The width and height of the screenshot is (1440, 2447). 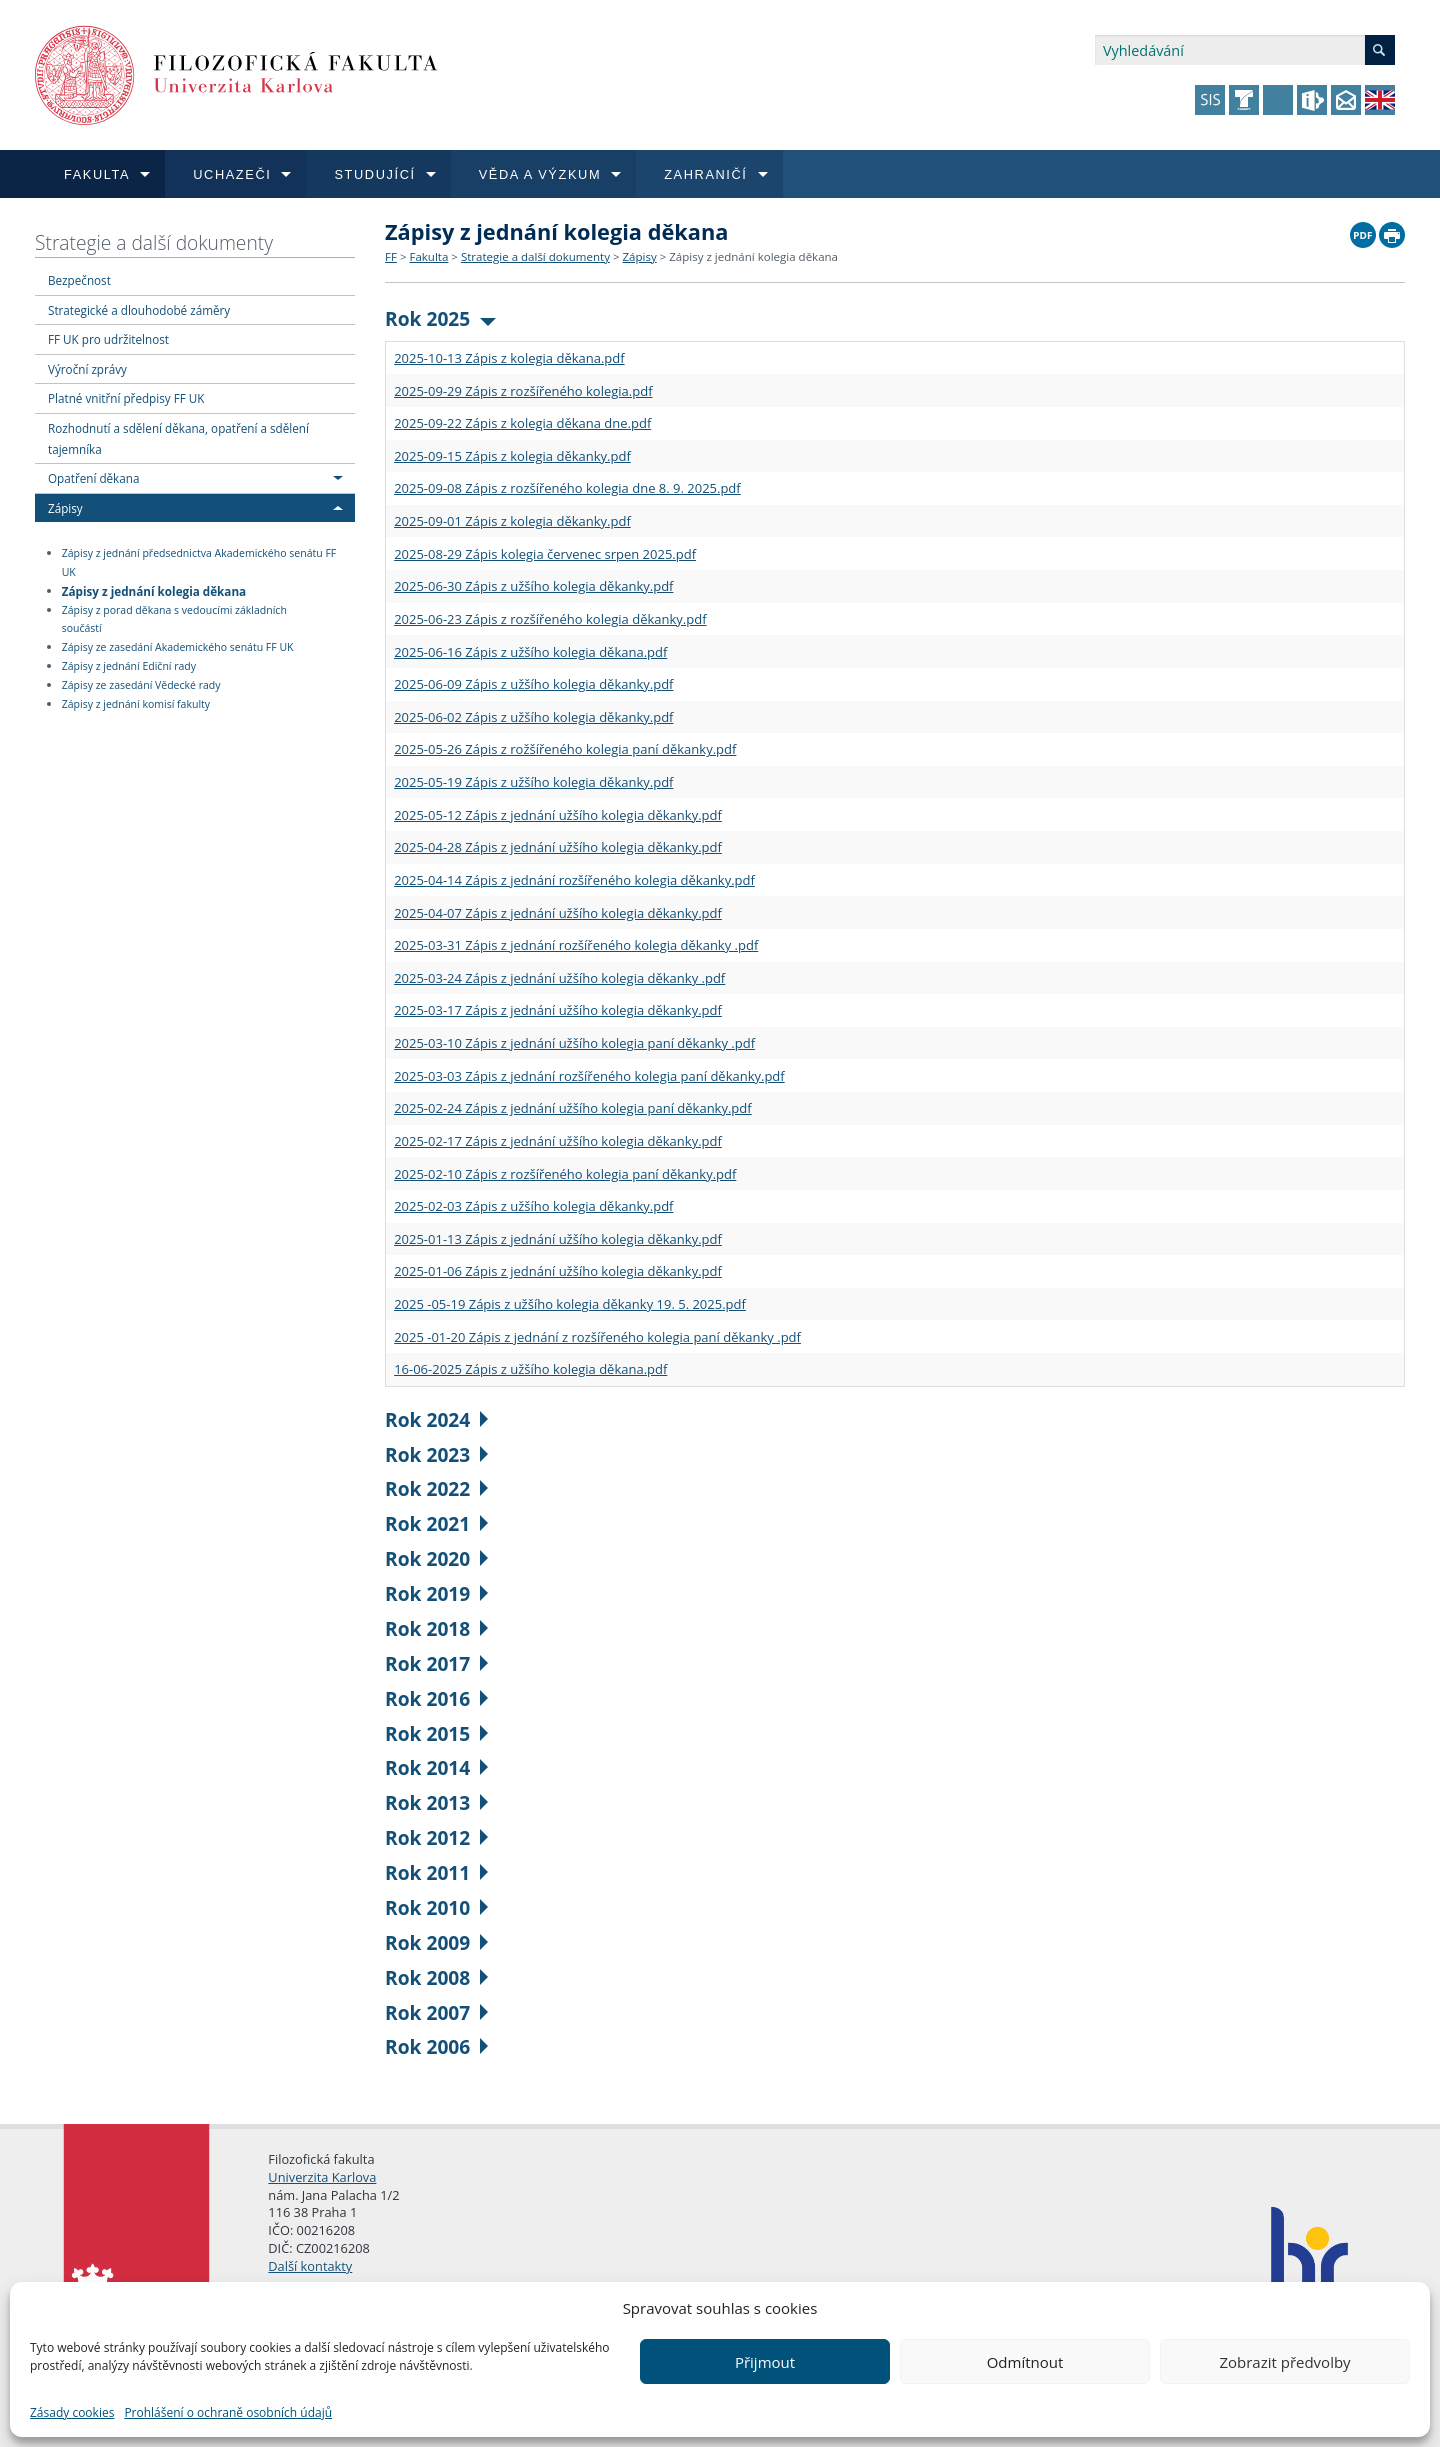 What do you see at coordinates (436, 1628) in the screenshot?
I see `Rok 2018` at bounding box center [436, 1628].